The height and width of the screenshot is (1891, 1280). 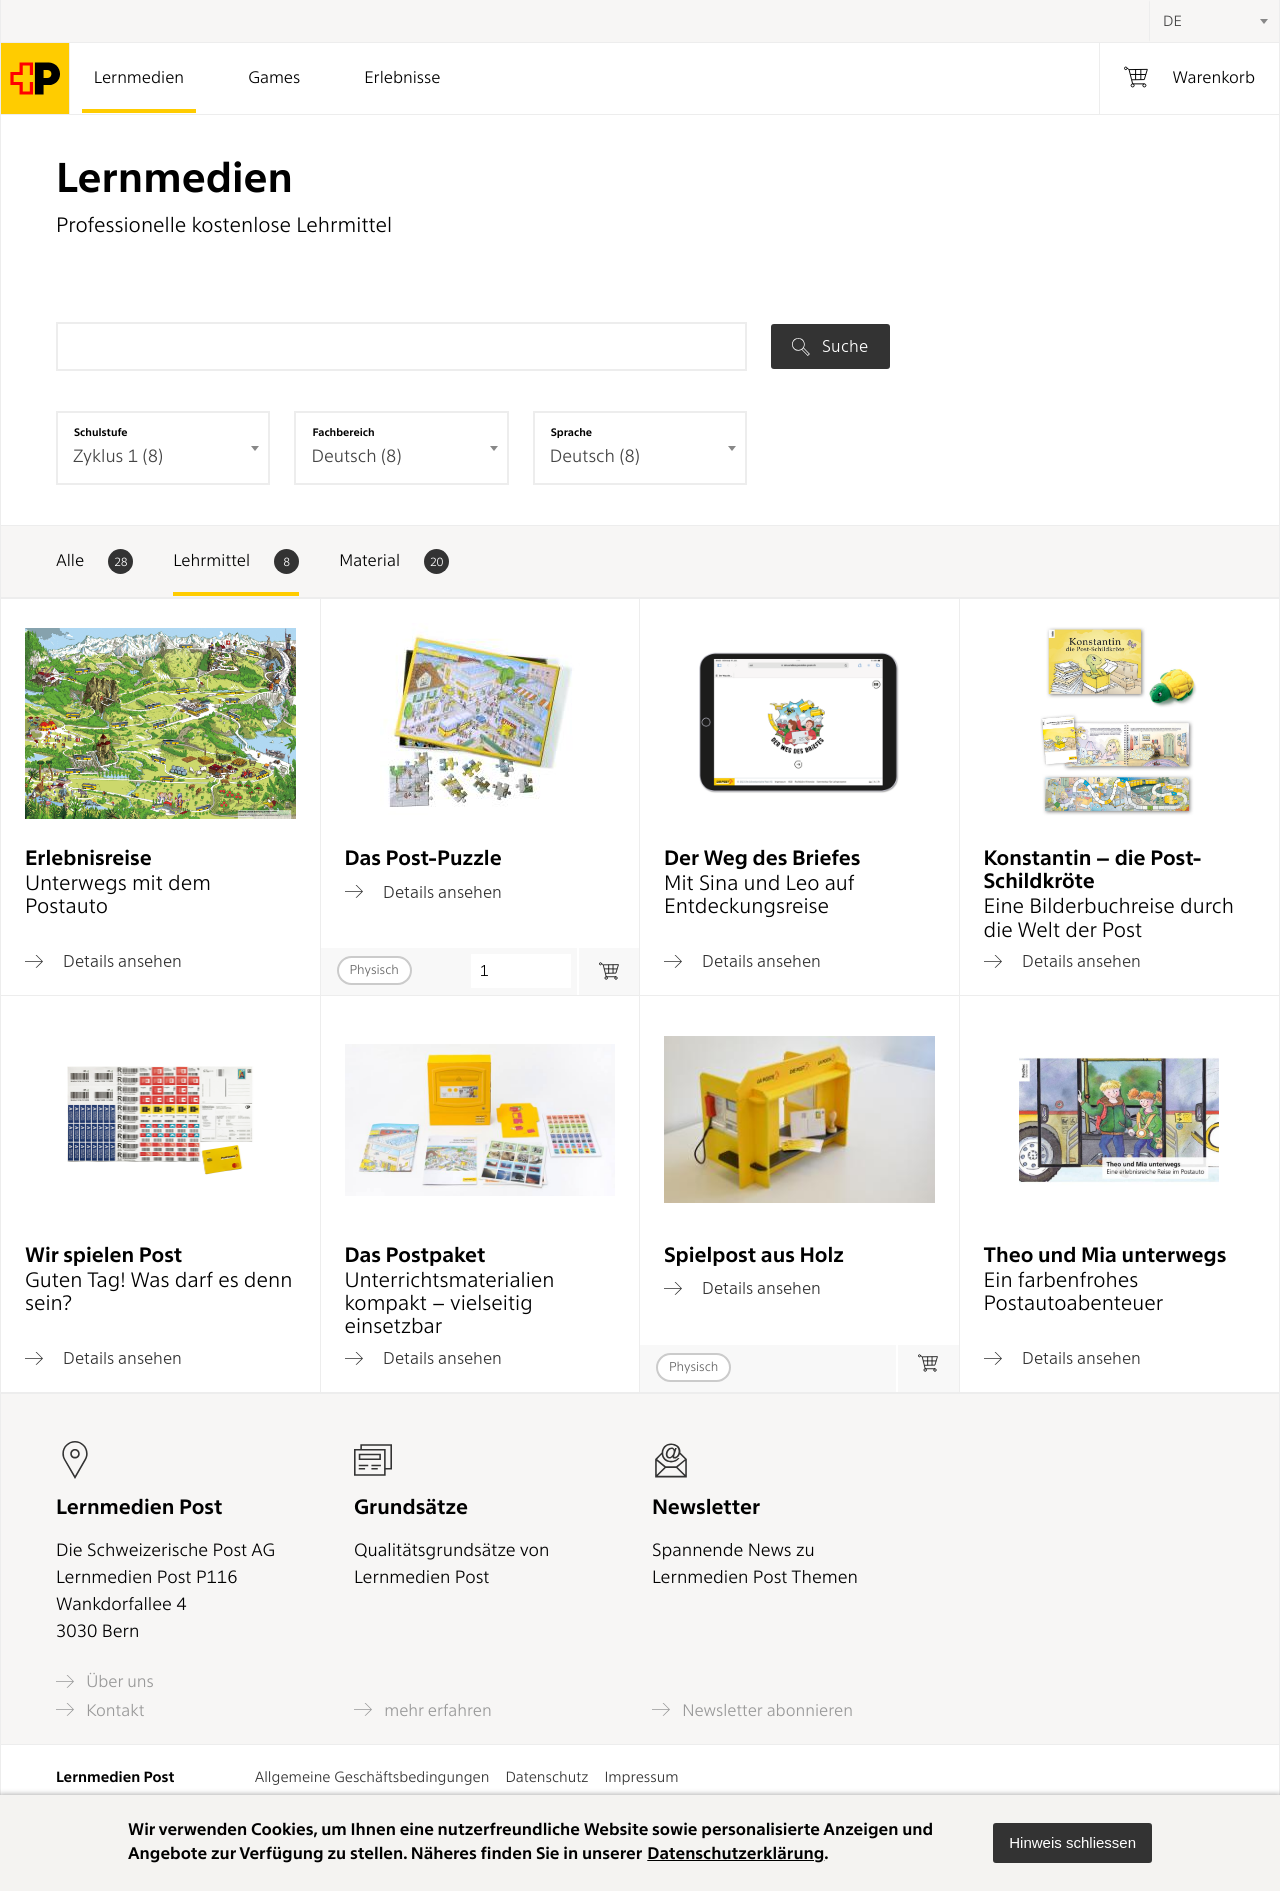 What do you see at coordinates (1172, 21) in the screenshot?
I see `DE [textbox]` at bounding box center [1172, 21].